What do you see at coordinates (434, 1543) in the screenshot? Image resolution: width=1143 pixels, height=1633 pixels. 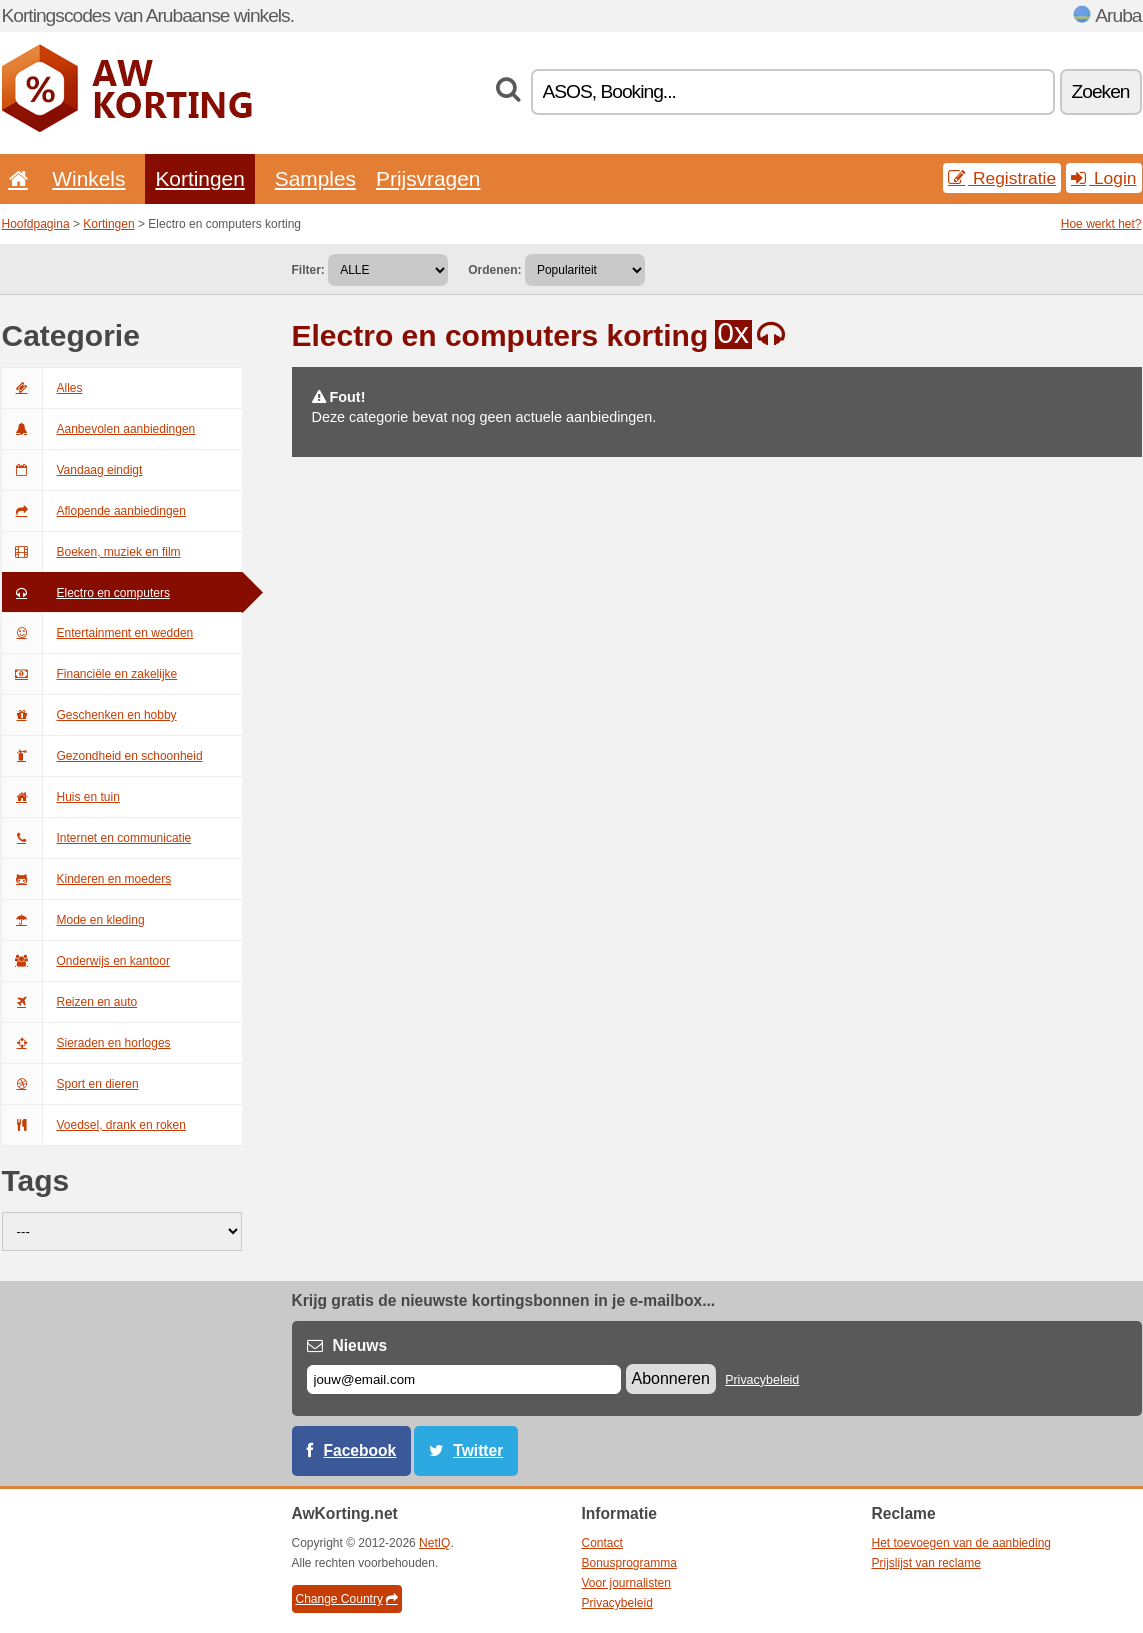 I see `NetIQ` at bounding box center [434, 1543].